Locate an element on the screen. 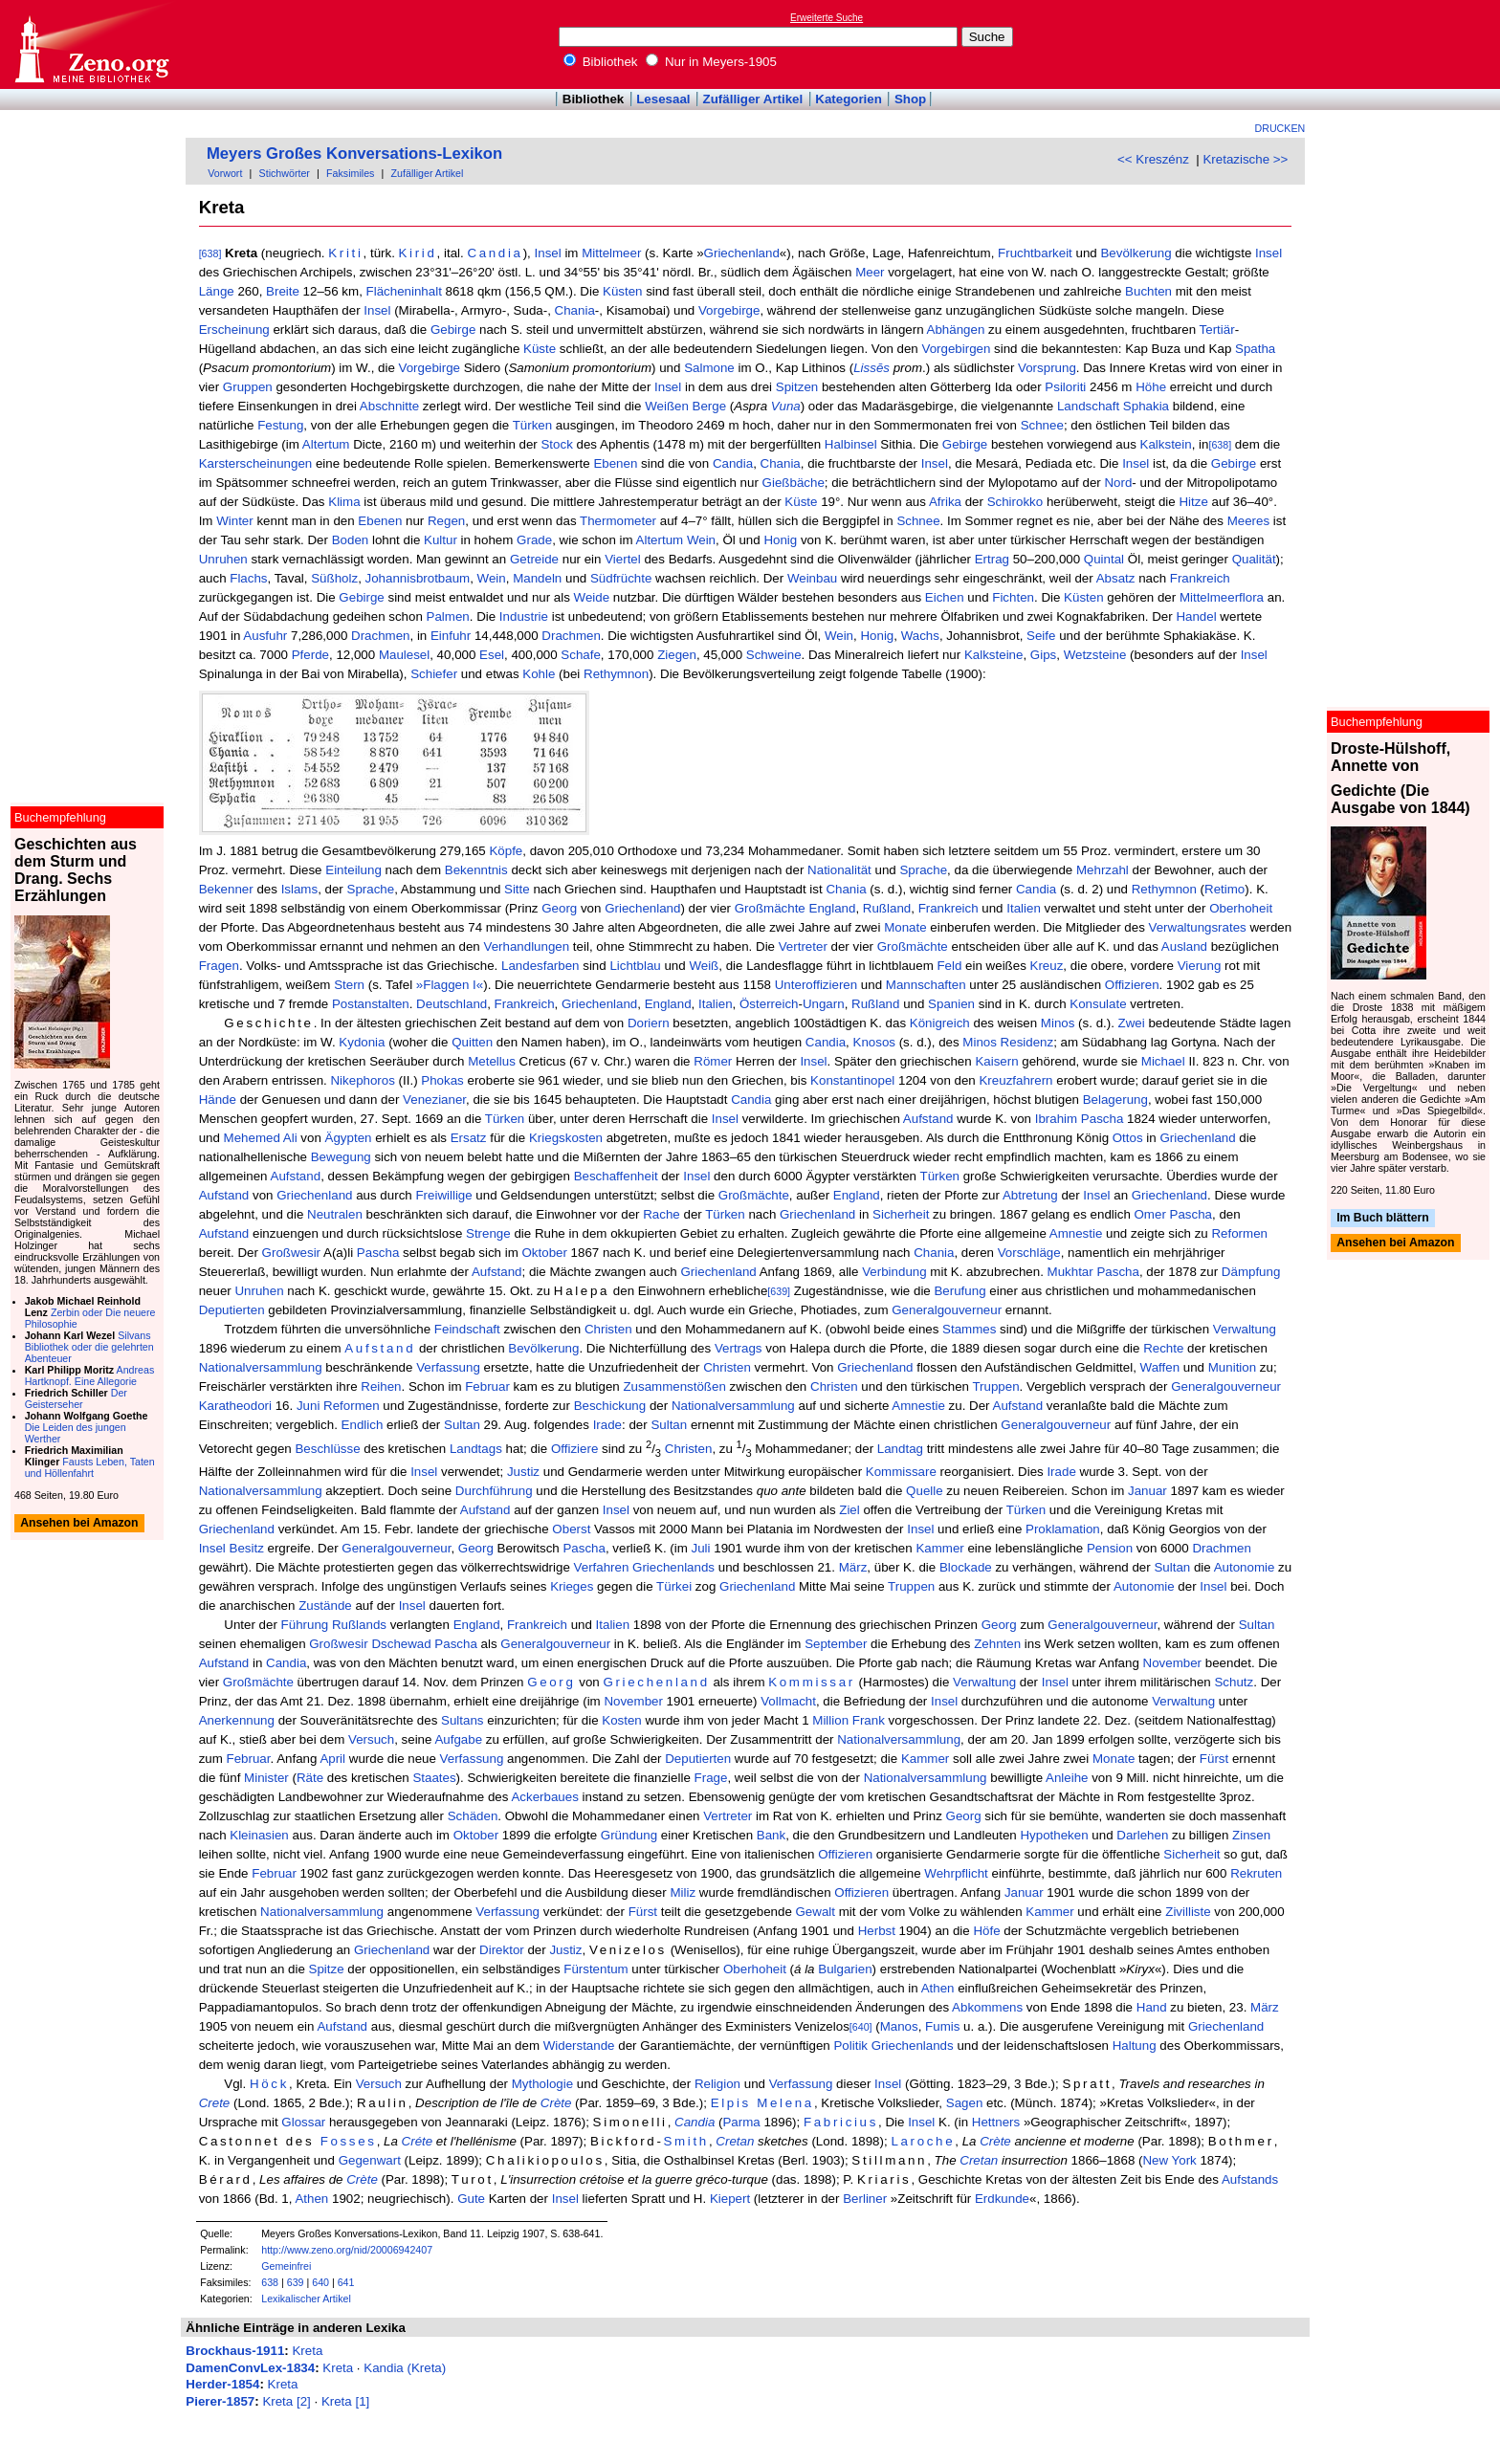 This screenshot has width=1500, height=2464. Boden is located at coordinates (350, 540).